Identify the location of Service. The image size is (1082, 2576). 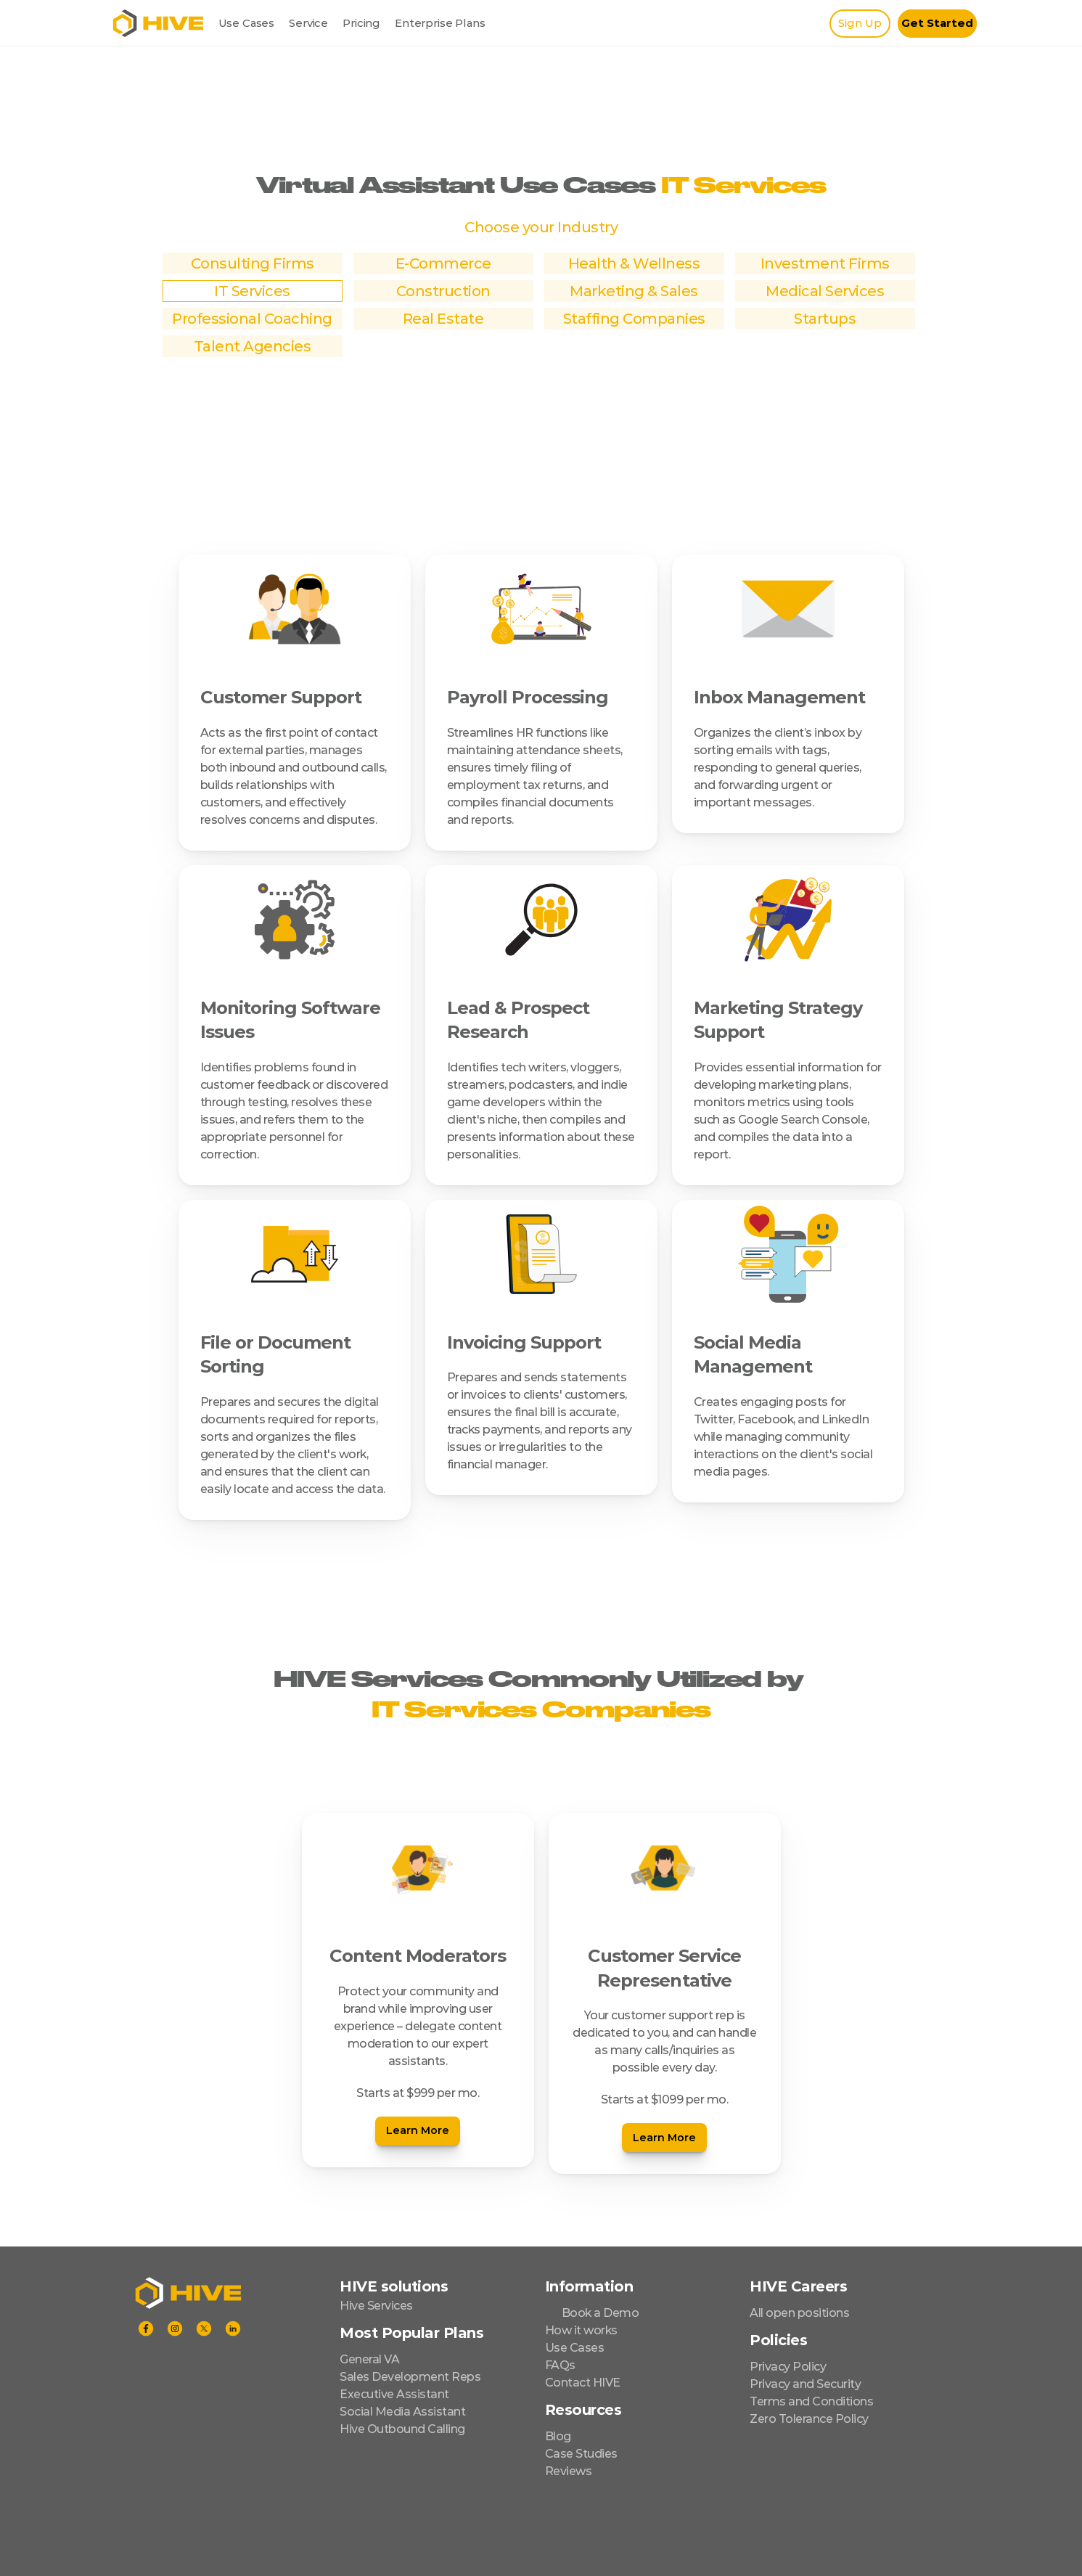
(308, 23).